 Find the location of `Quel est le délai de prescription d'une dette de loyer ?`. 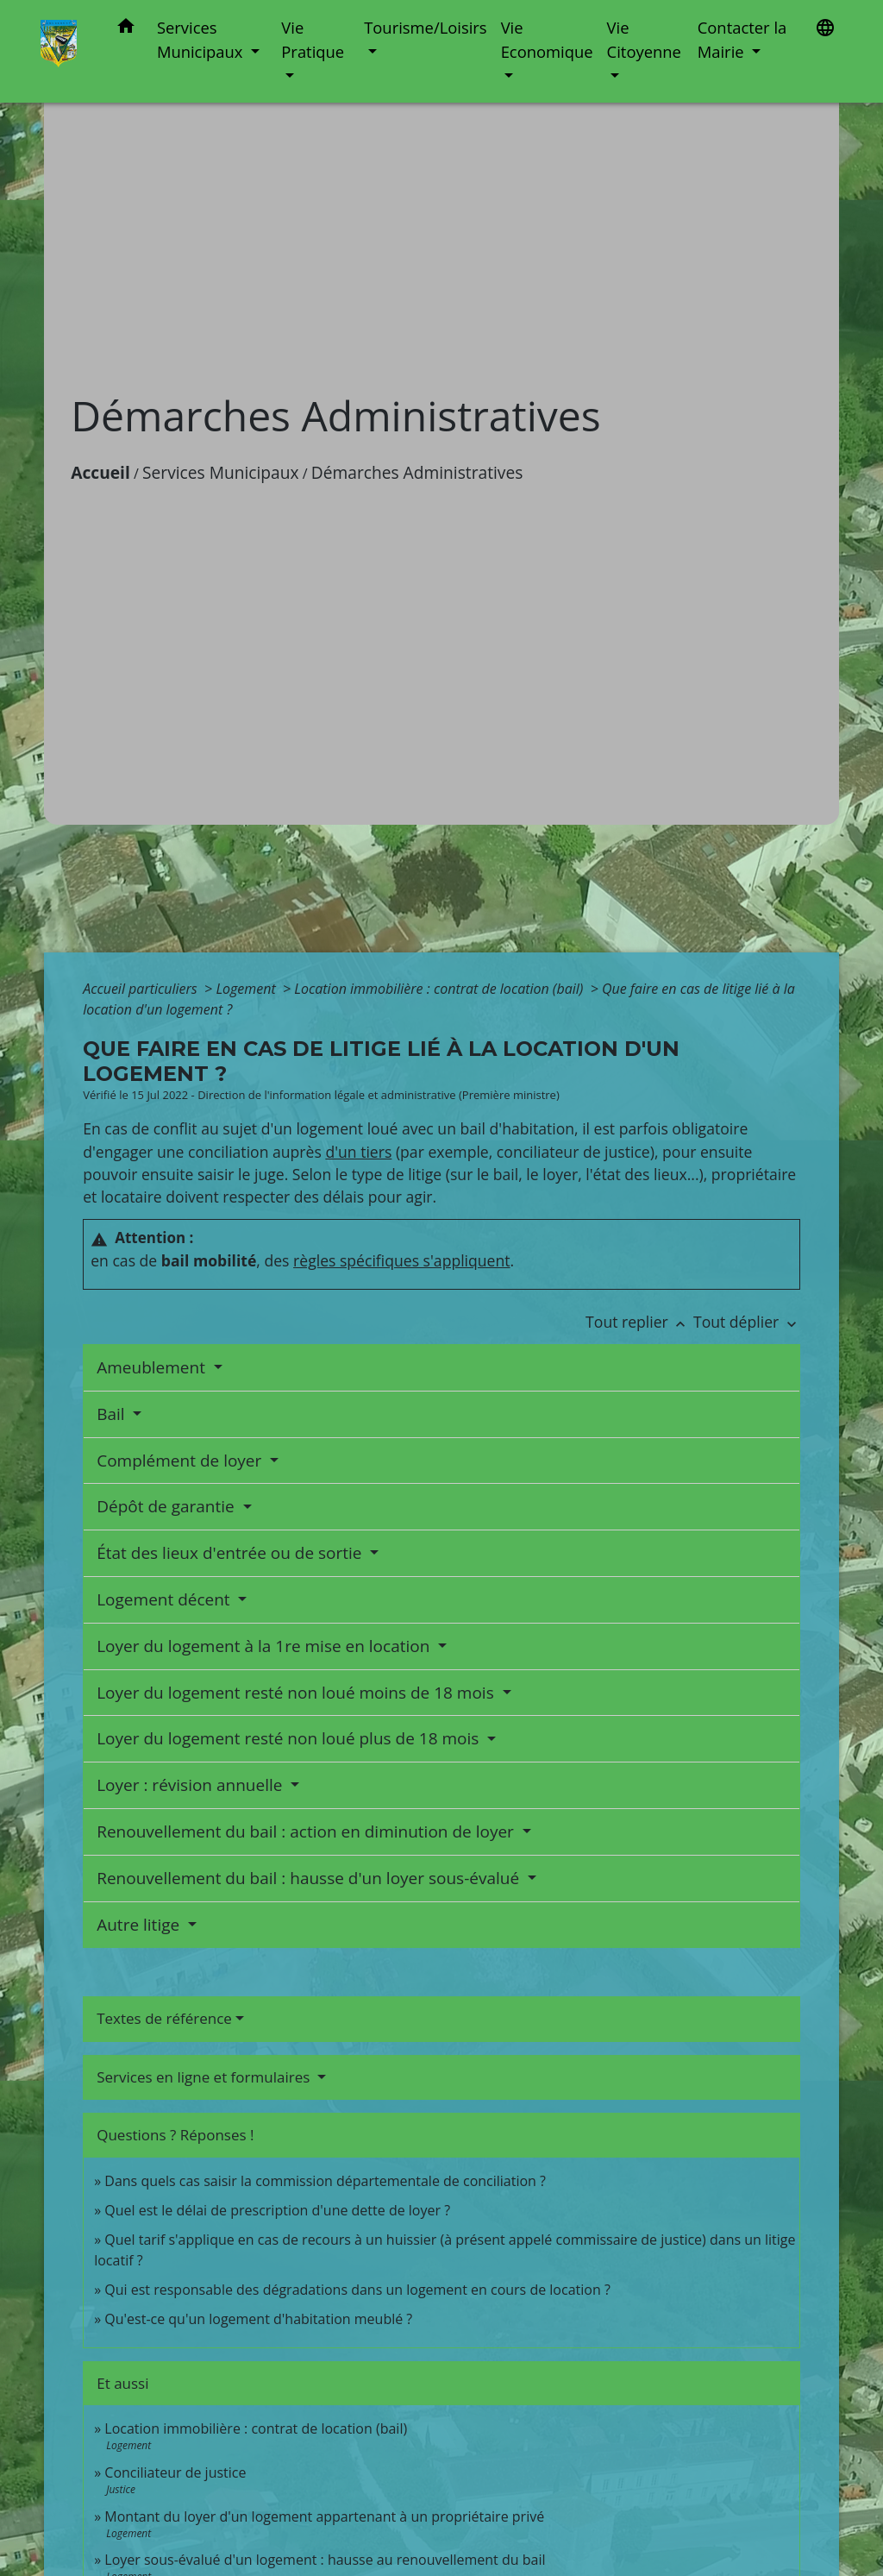

Quel est le délai de prescription d'une dette de loyer ? is located at coordinates (277, 2210).